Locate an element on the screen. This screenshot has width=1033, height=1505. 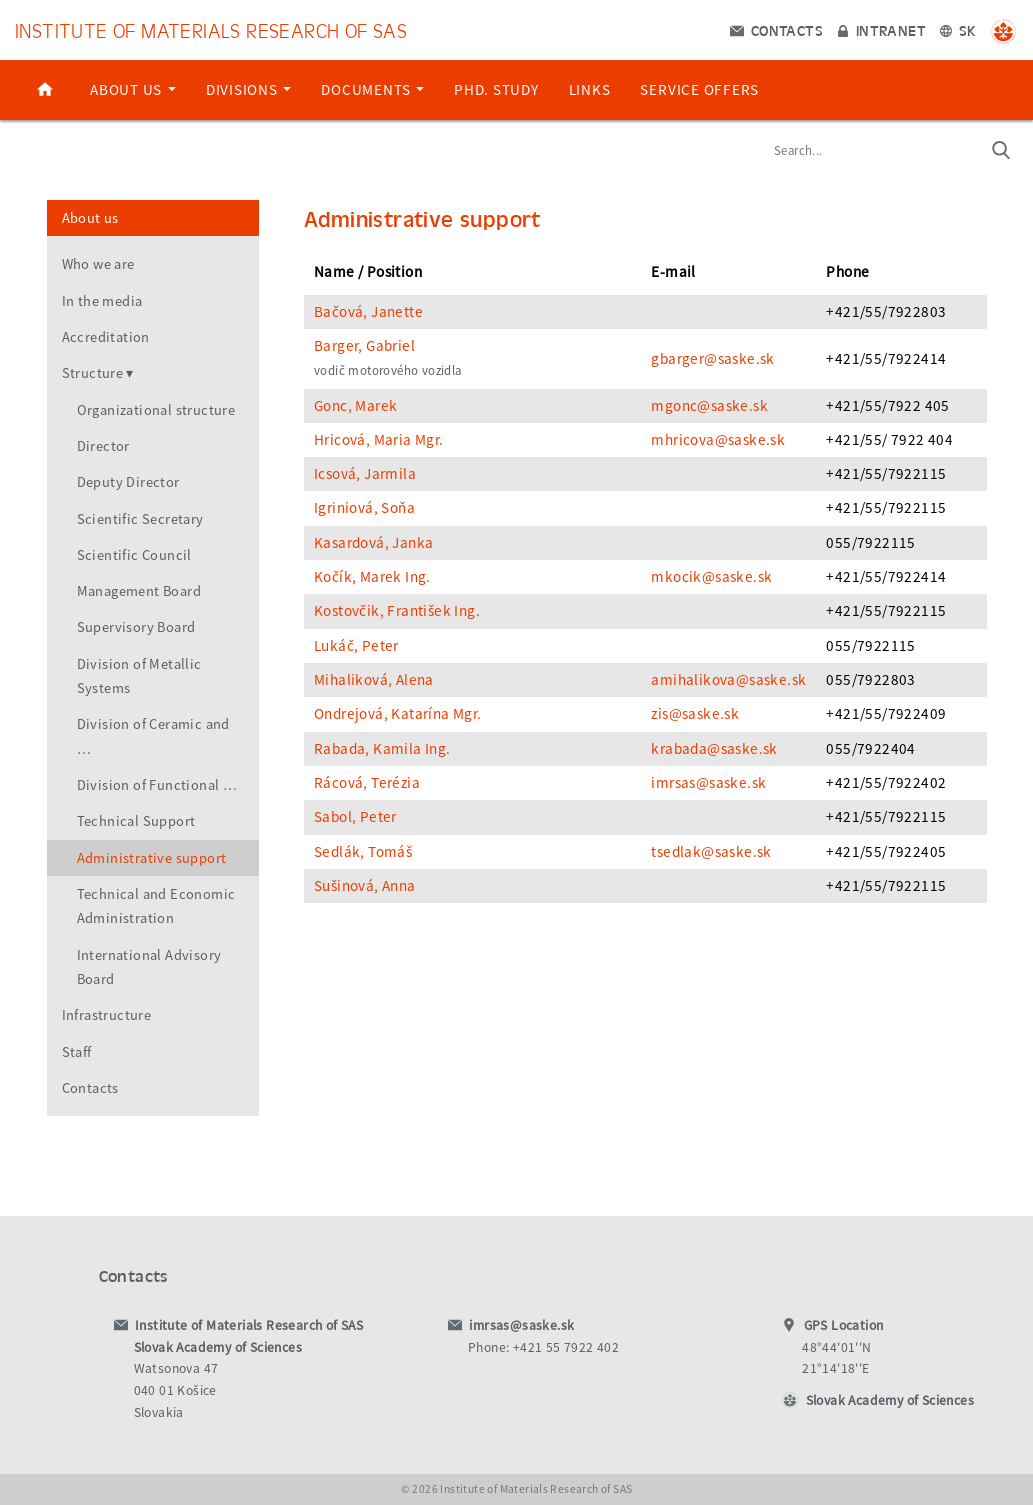
Home is located at coordinates (45, 90).